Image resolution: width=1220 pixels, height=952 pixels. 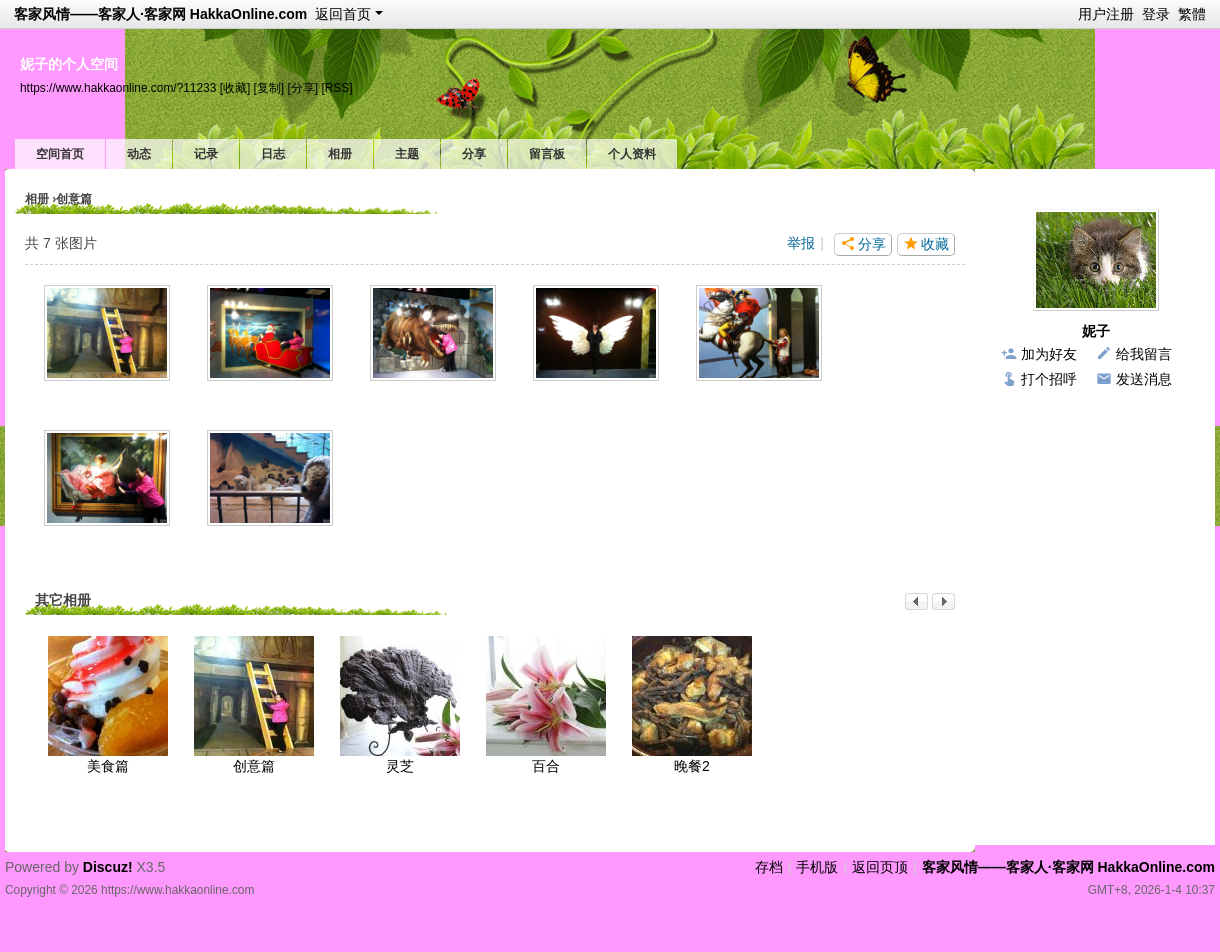 What do you see at coordinates (108, 867) in the screenshot?
I see `Discuz!` at bounding box center [108, 867].